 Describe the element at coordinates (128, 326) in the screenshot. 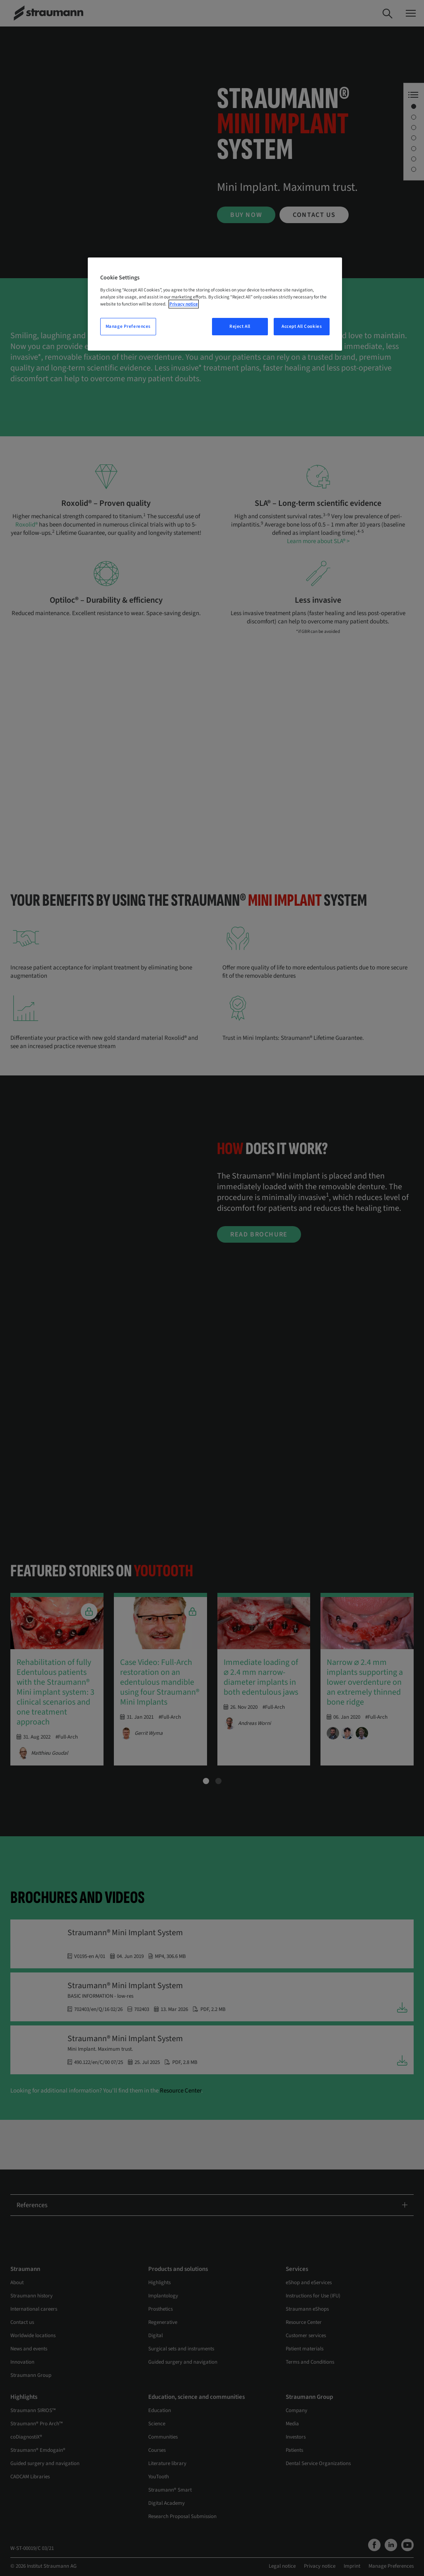

I see `Manage Preferences` at that location.